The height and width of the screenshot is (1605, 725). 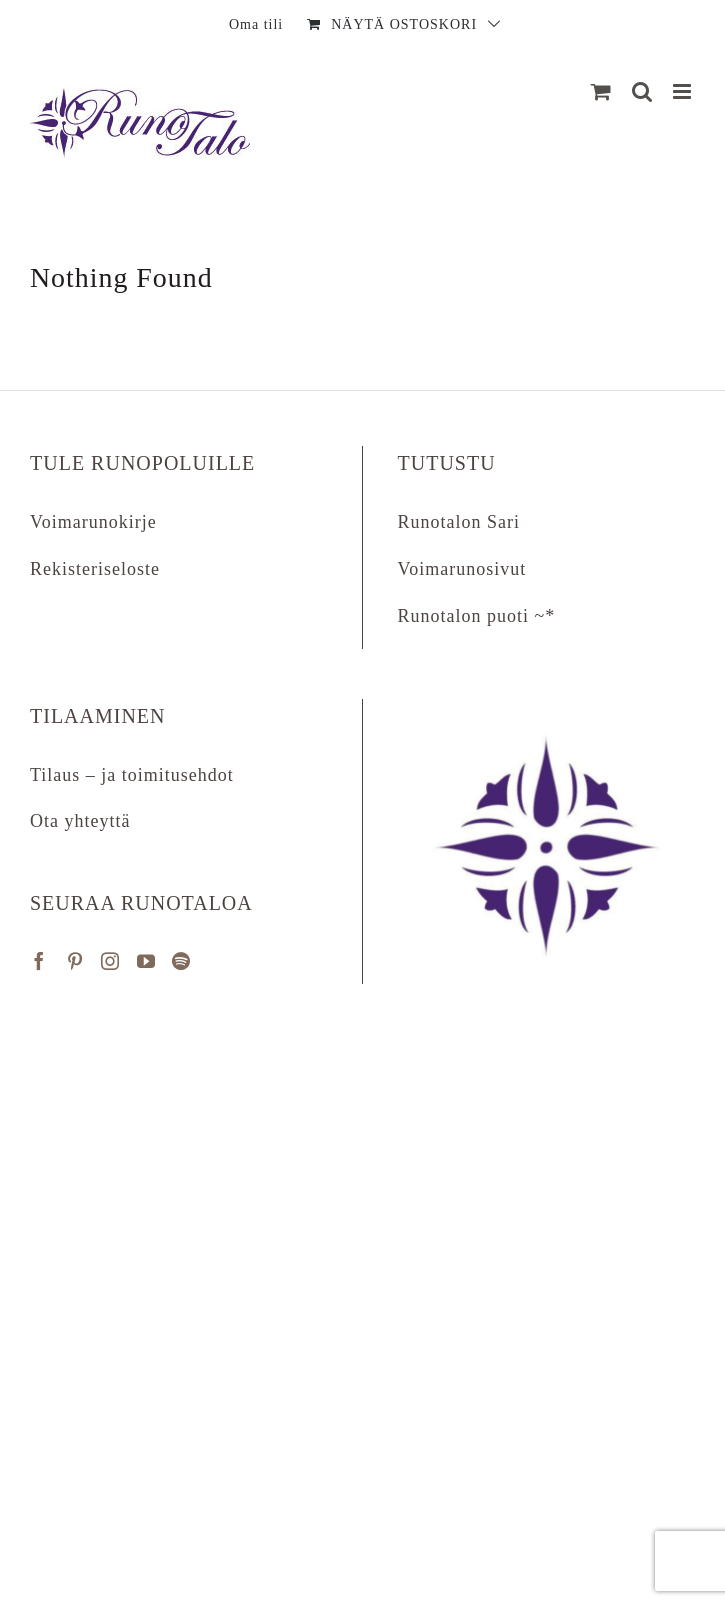 What do you see at coordinates (477, 616) in the screenshot?
I see `Runotalon puoti ~*` at bounding box center [477, 616].